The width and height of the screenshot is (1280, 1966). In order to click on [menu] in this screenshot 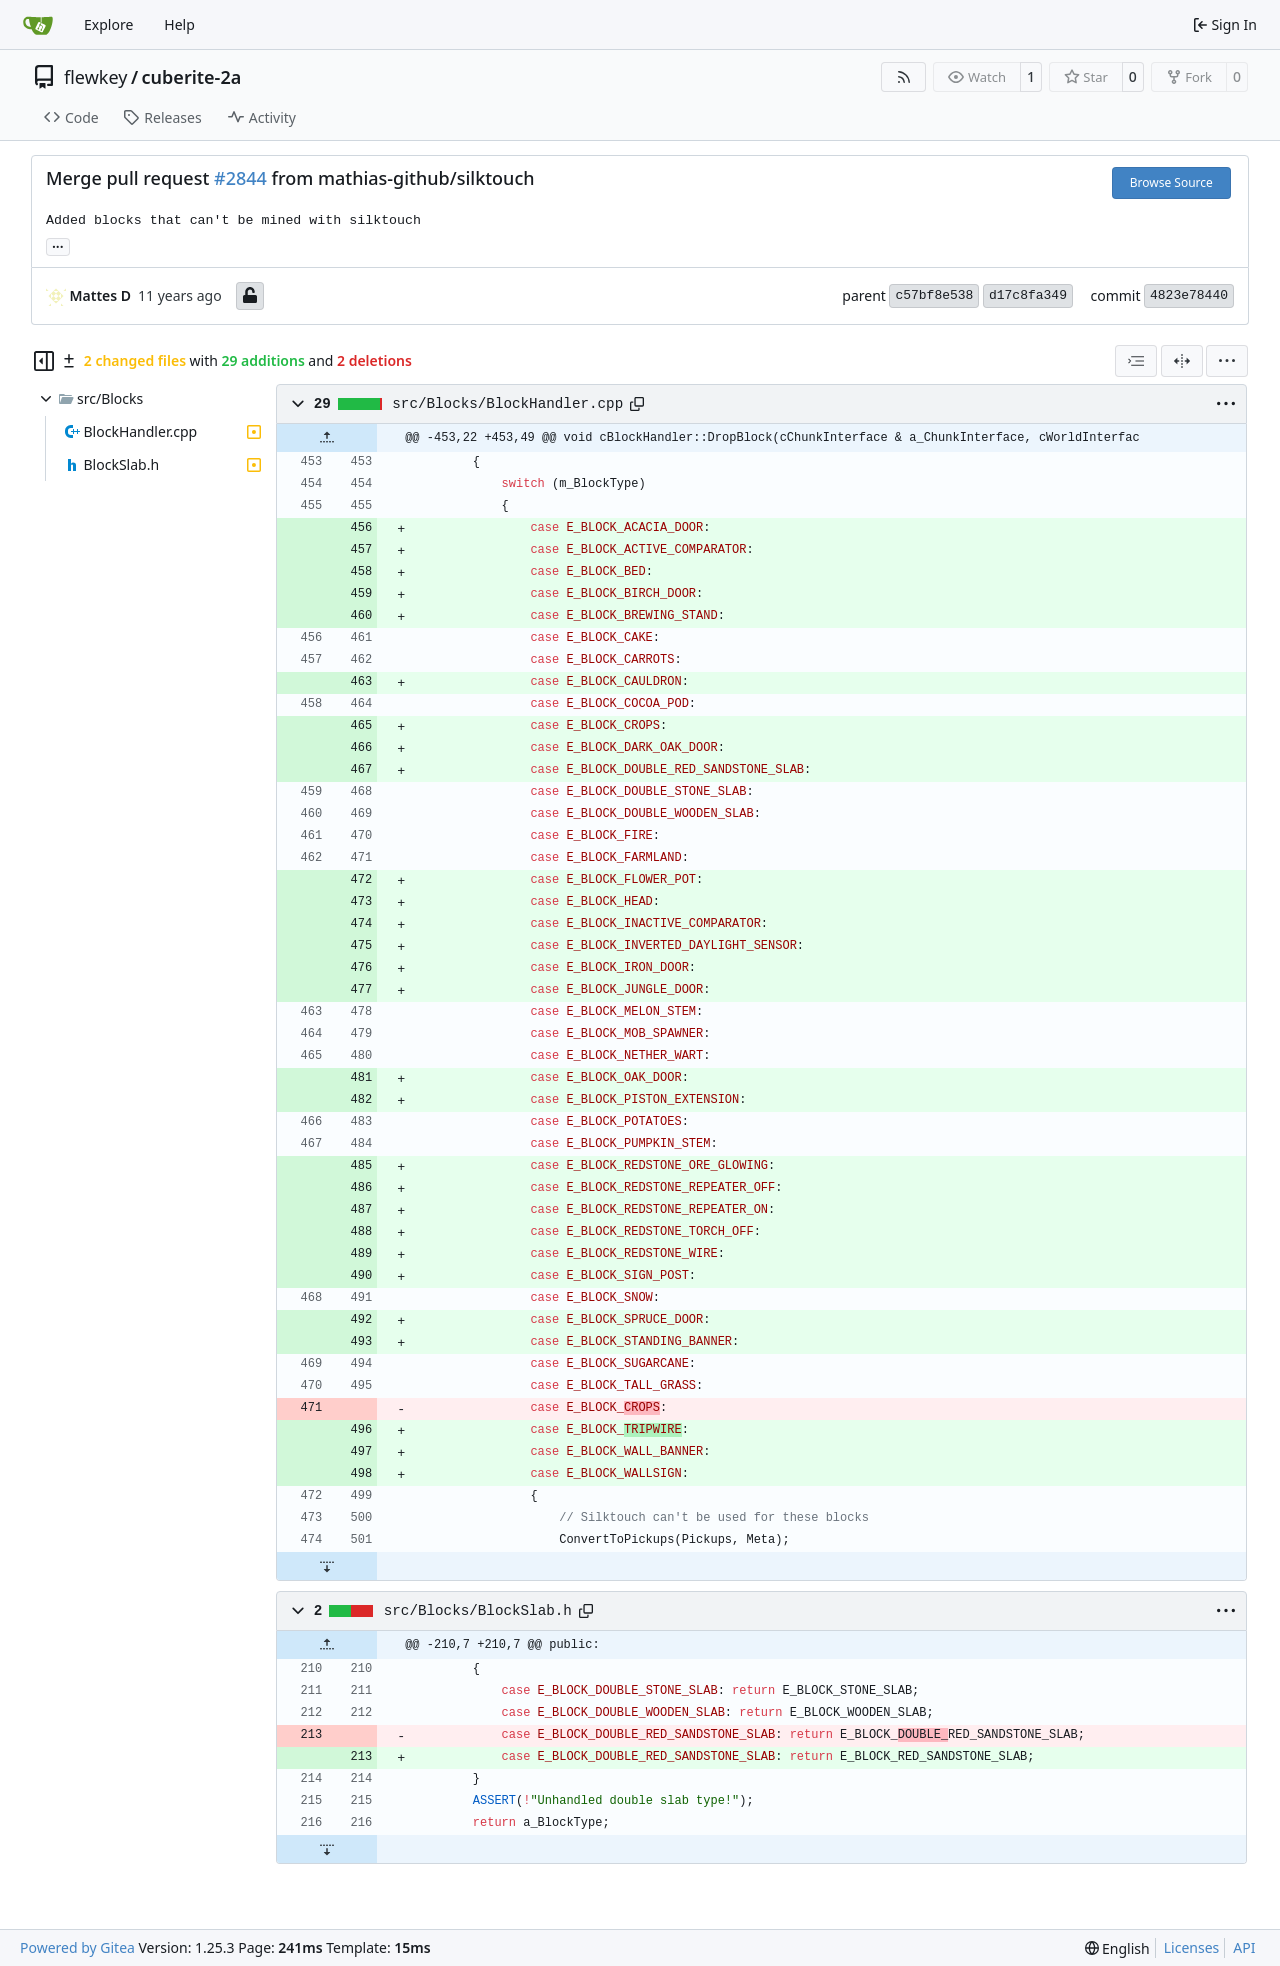, I will do `click(1227, 361)`.